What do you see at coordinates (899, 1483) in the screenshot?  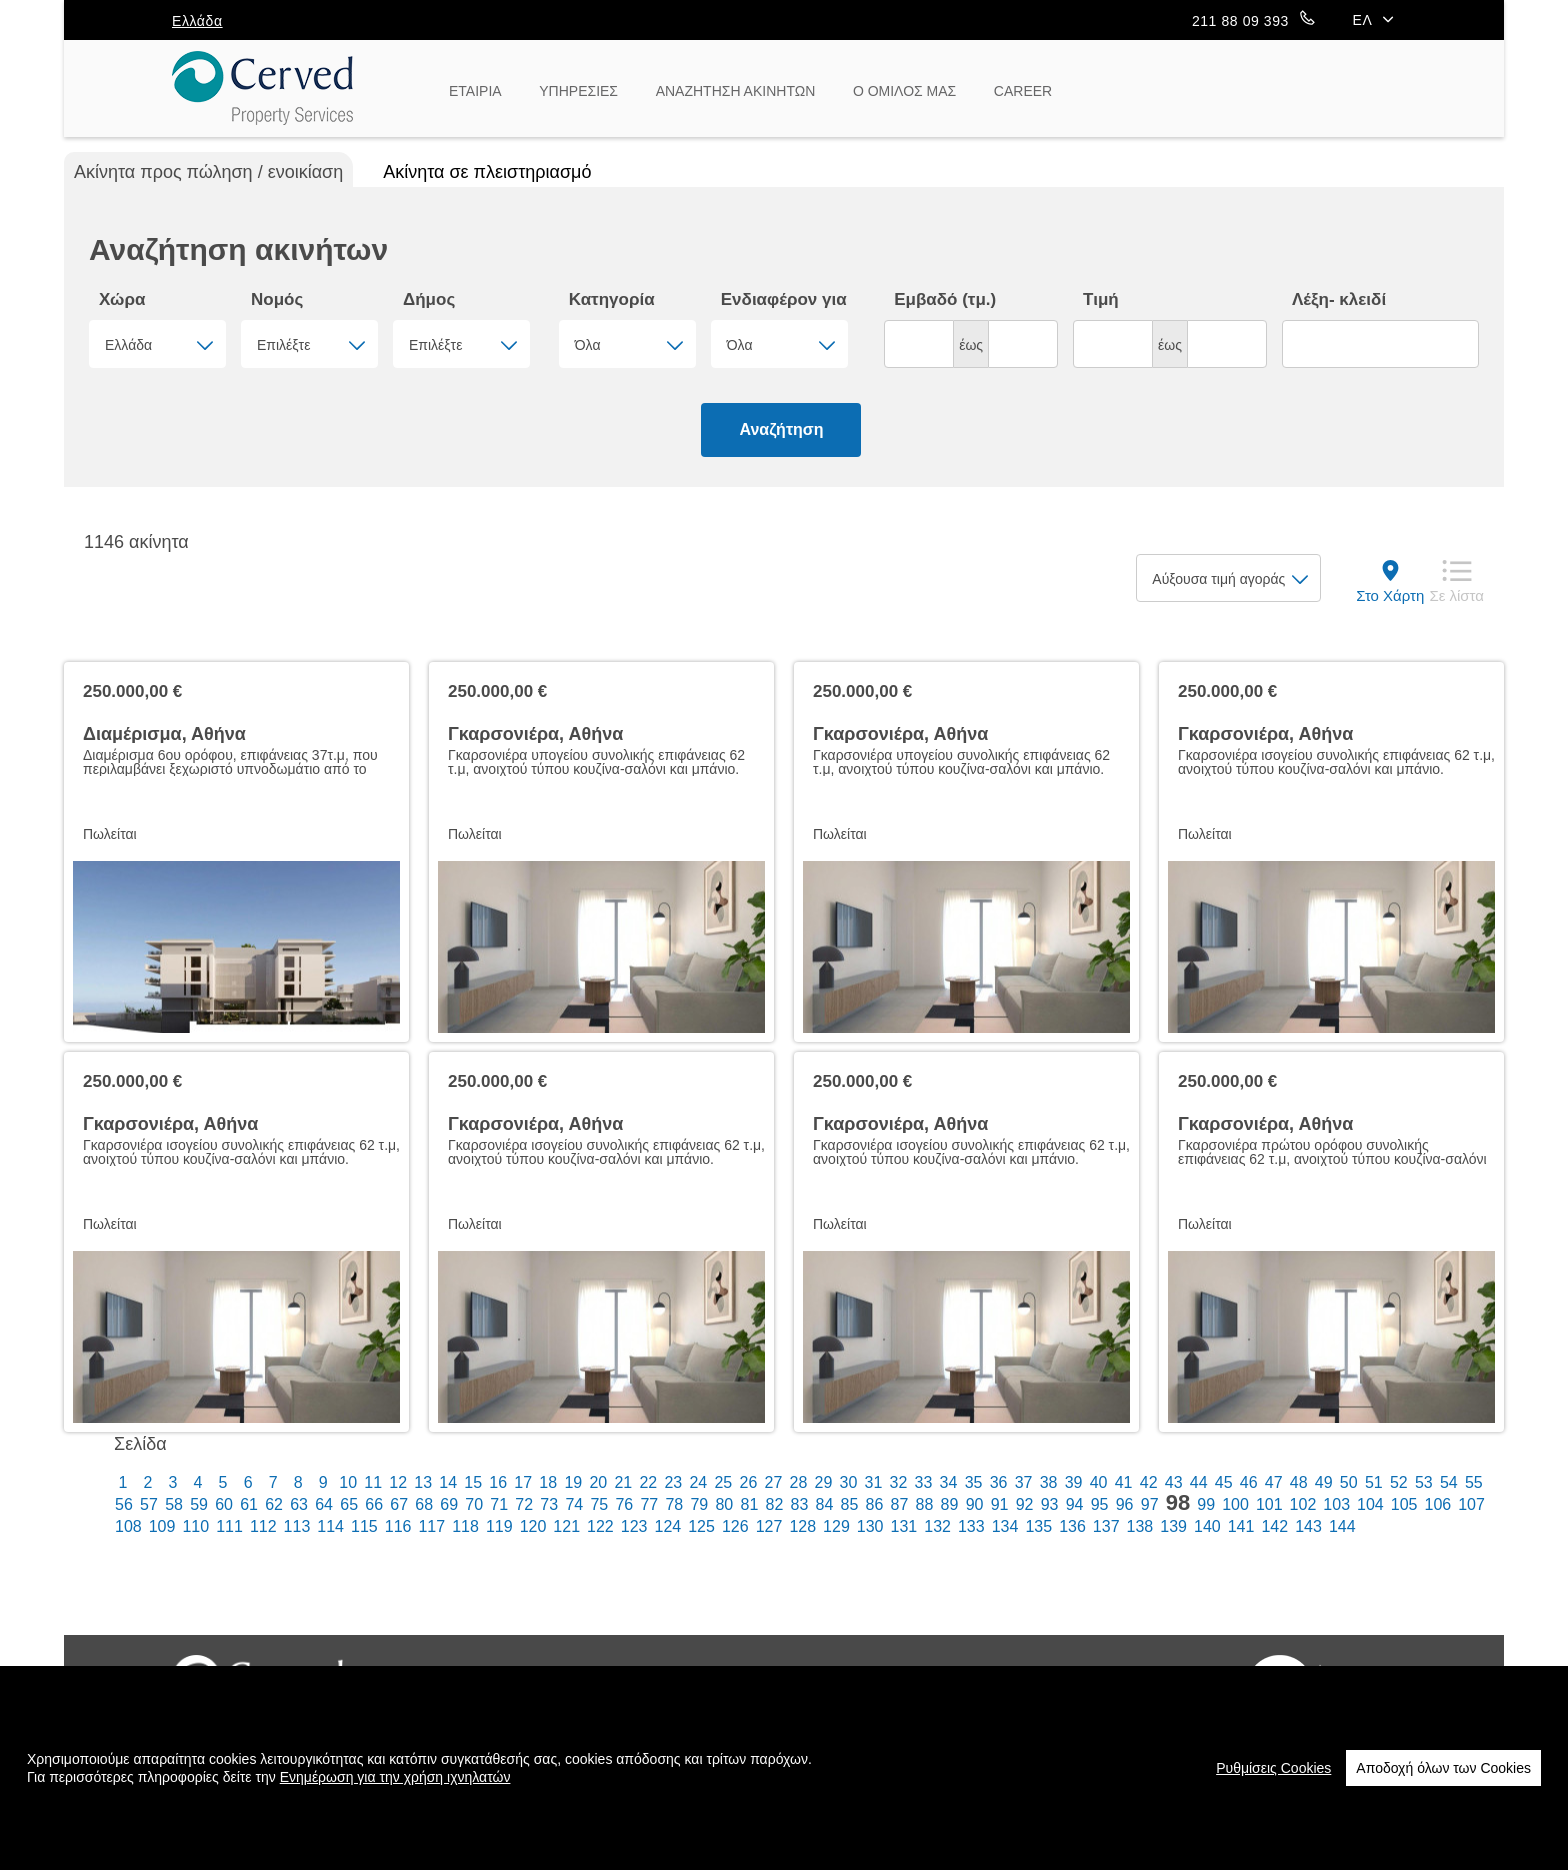 I see `32` at bounding box center [899, 1483].